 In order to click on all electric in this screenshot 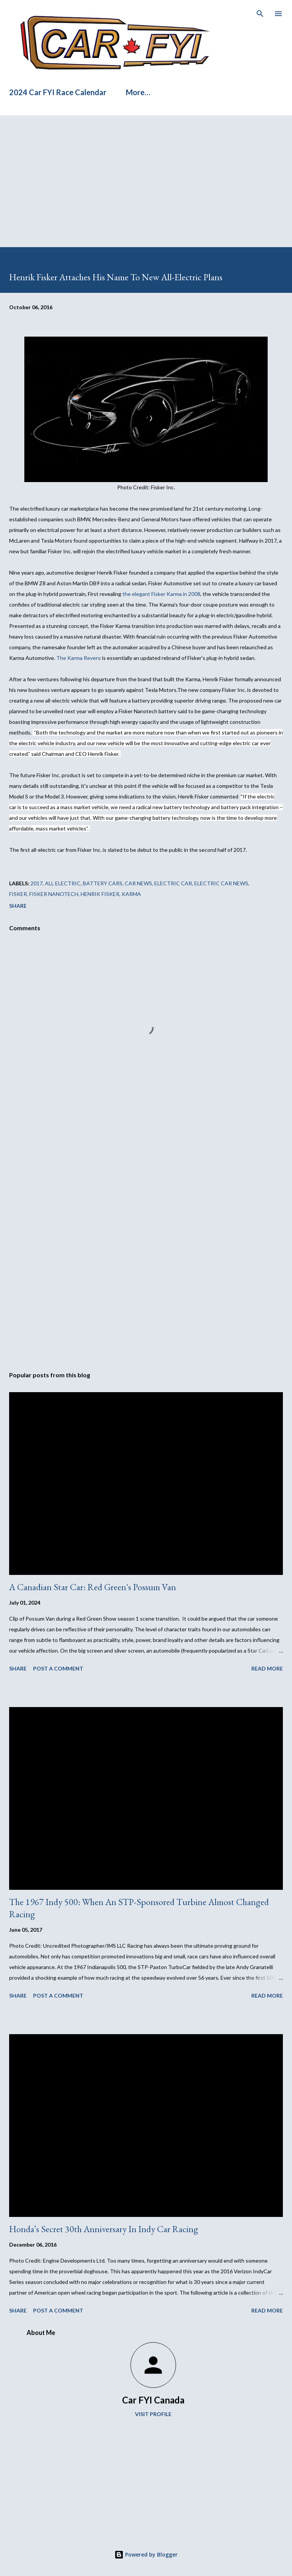, I will do `click(63, 883)`.